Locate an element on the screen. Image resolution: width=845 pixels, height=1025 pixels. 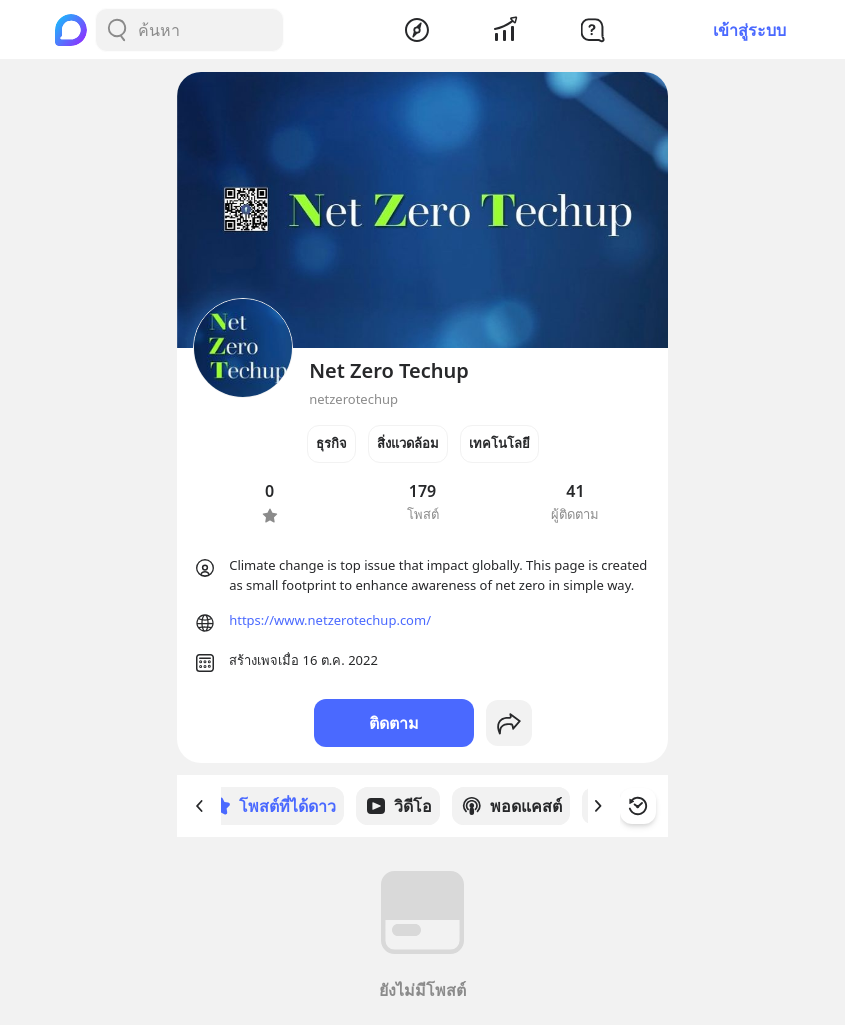
ติดตาม is located at coordinates (394, 723).